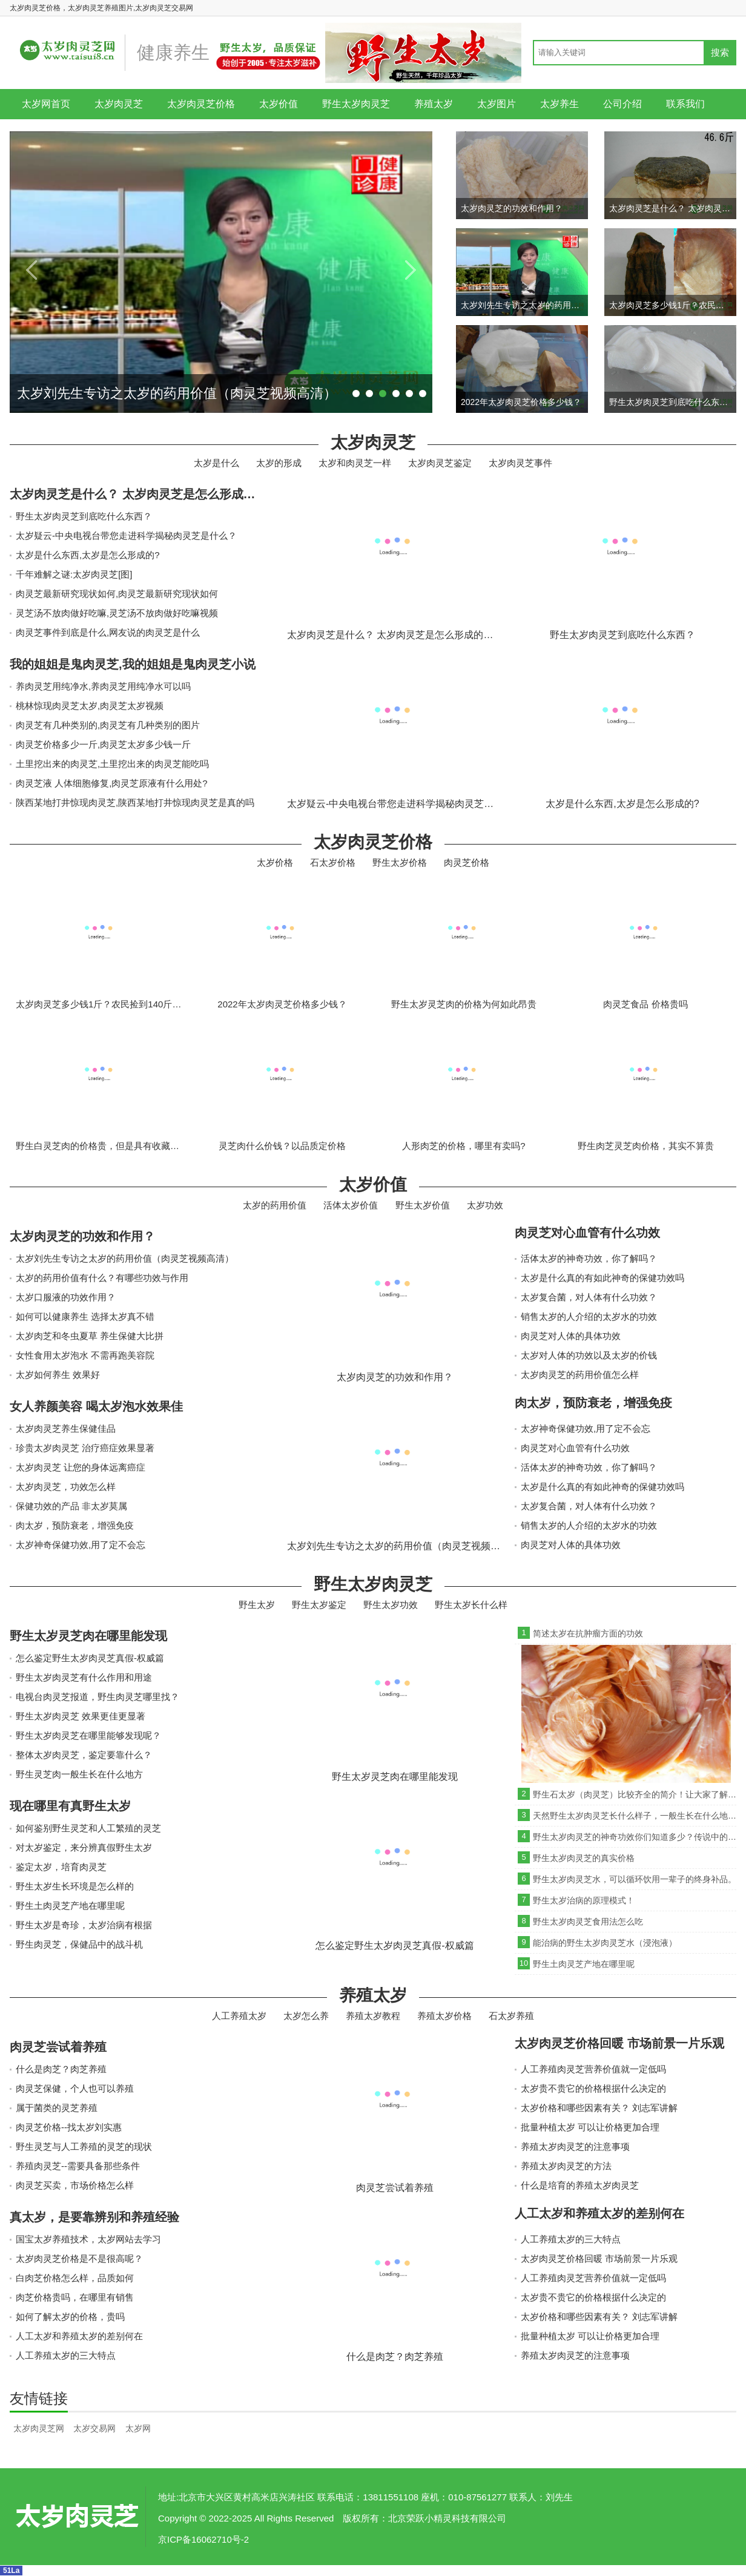 Image resolution: width=746 pixels, height=2576 pixels. What do you see at coordinates (126, 535) in the screenshot?
I see `太岁疑云-中央电视台带您走进科学揭秘肉灵芝是什么？` at bounding box center [126, 535].